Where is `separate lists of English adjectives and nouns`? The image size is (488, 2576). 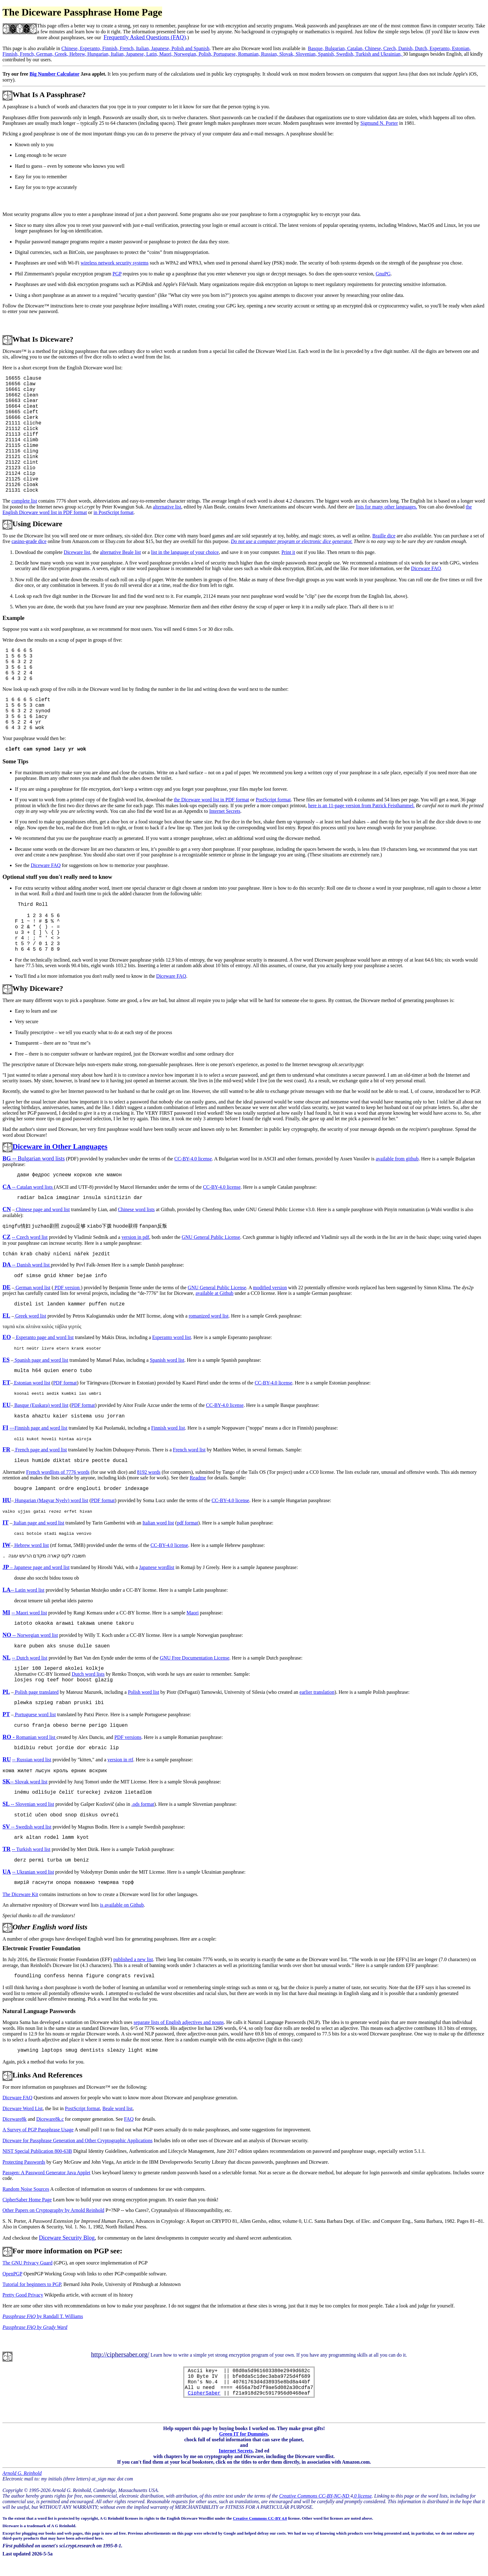 separate lists of English adjectives and nouns is located at coordinates (179, 2022).